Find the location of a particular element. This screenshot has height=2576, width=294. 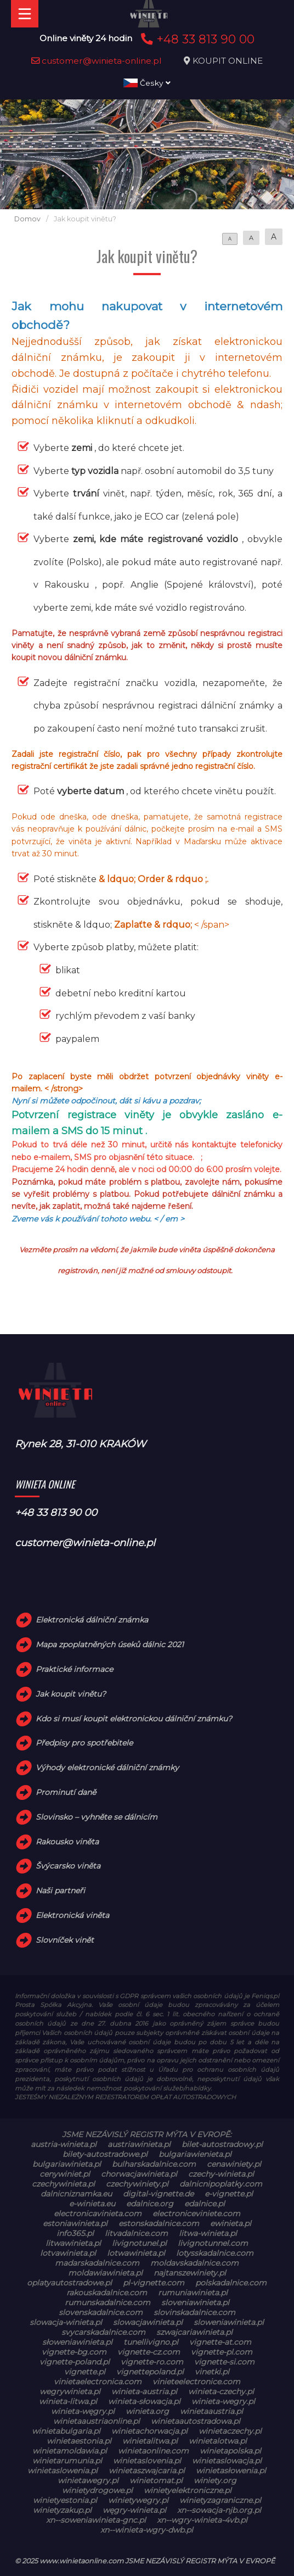

węgry-winieta.pl is located at coordinates (134, 2510).